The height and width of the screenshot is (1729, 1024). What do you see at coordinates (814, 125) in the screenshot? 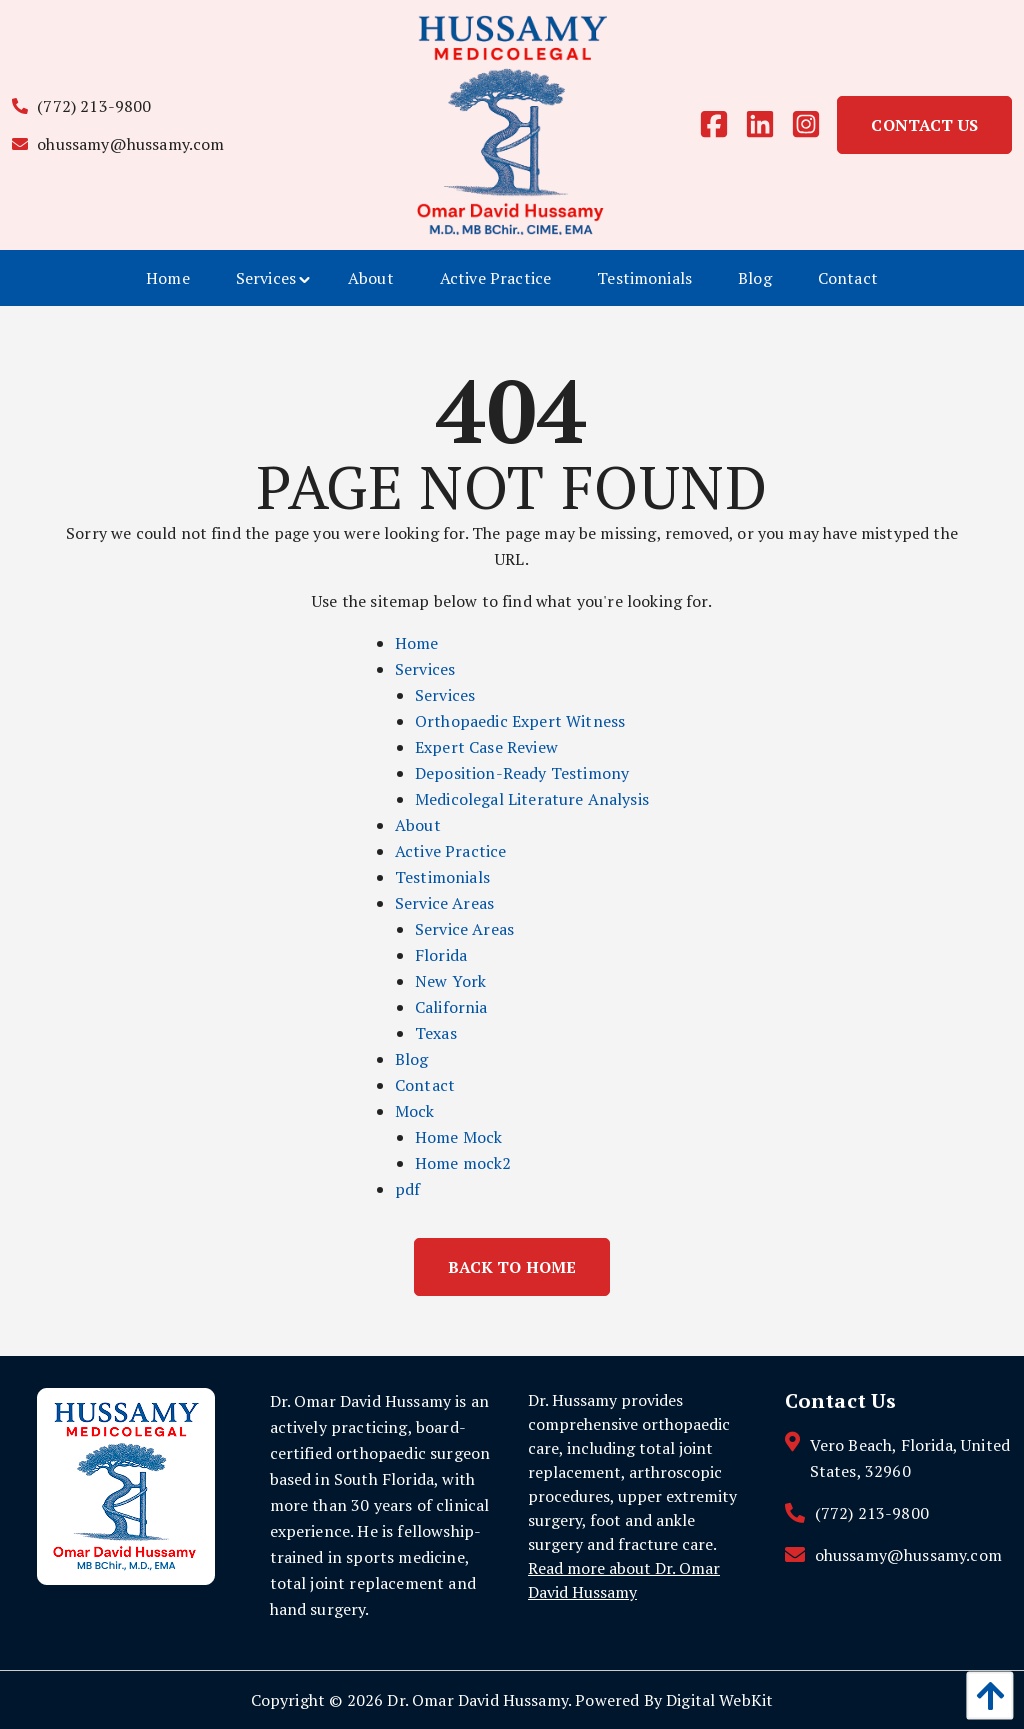
I see `[instagram]` at bounding box center [814, 125].